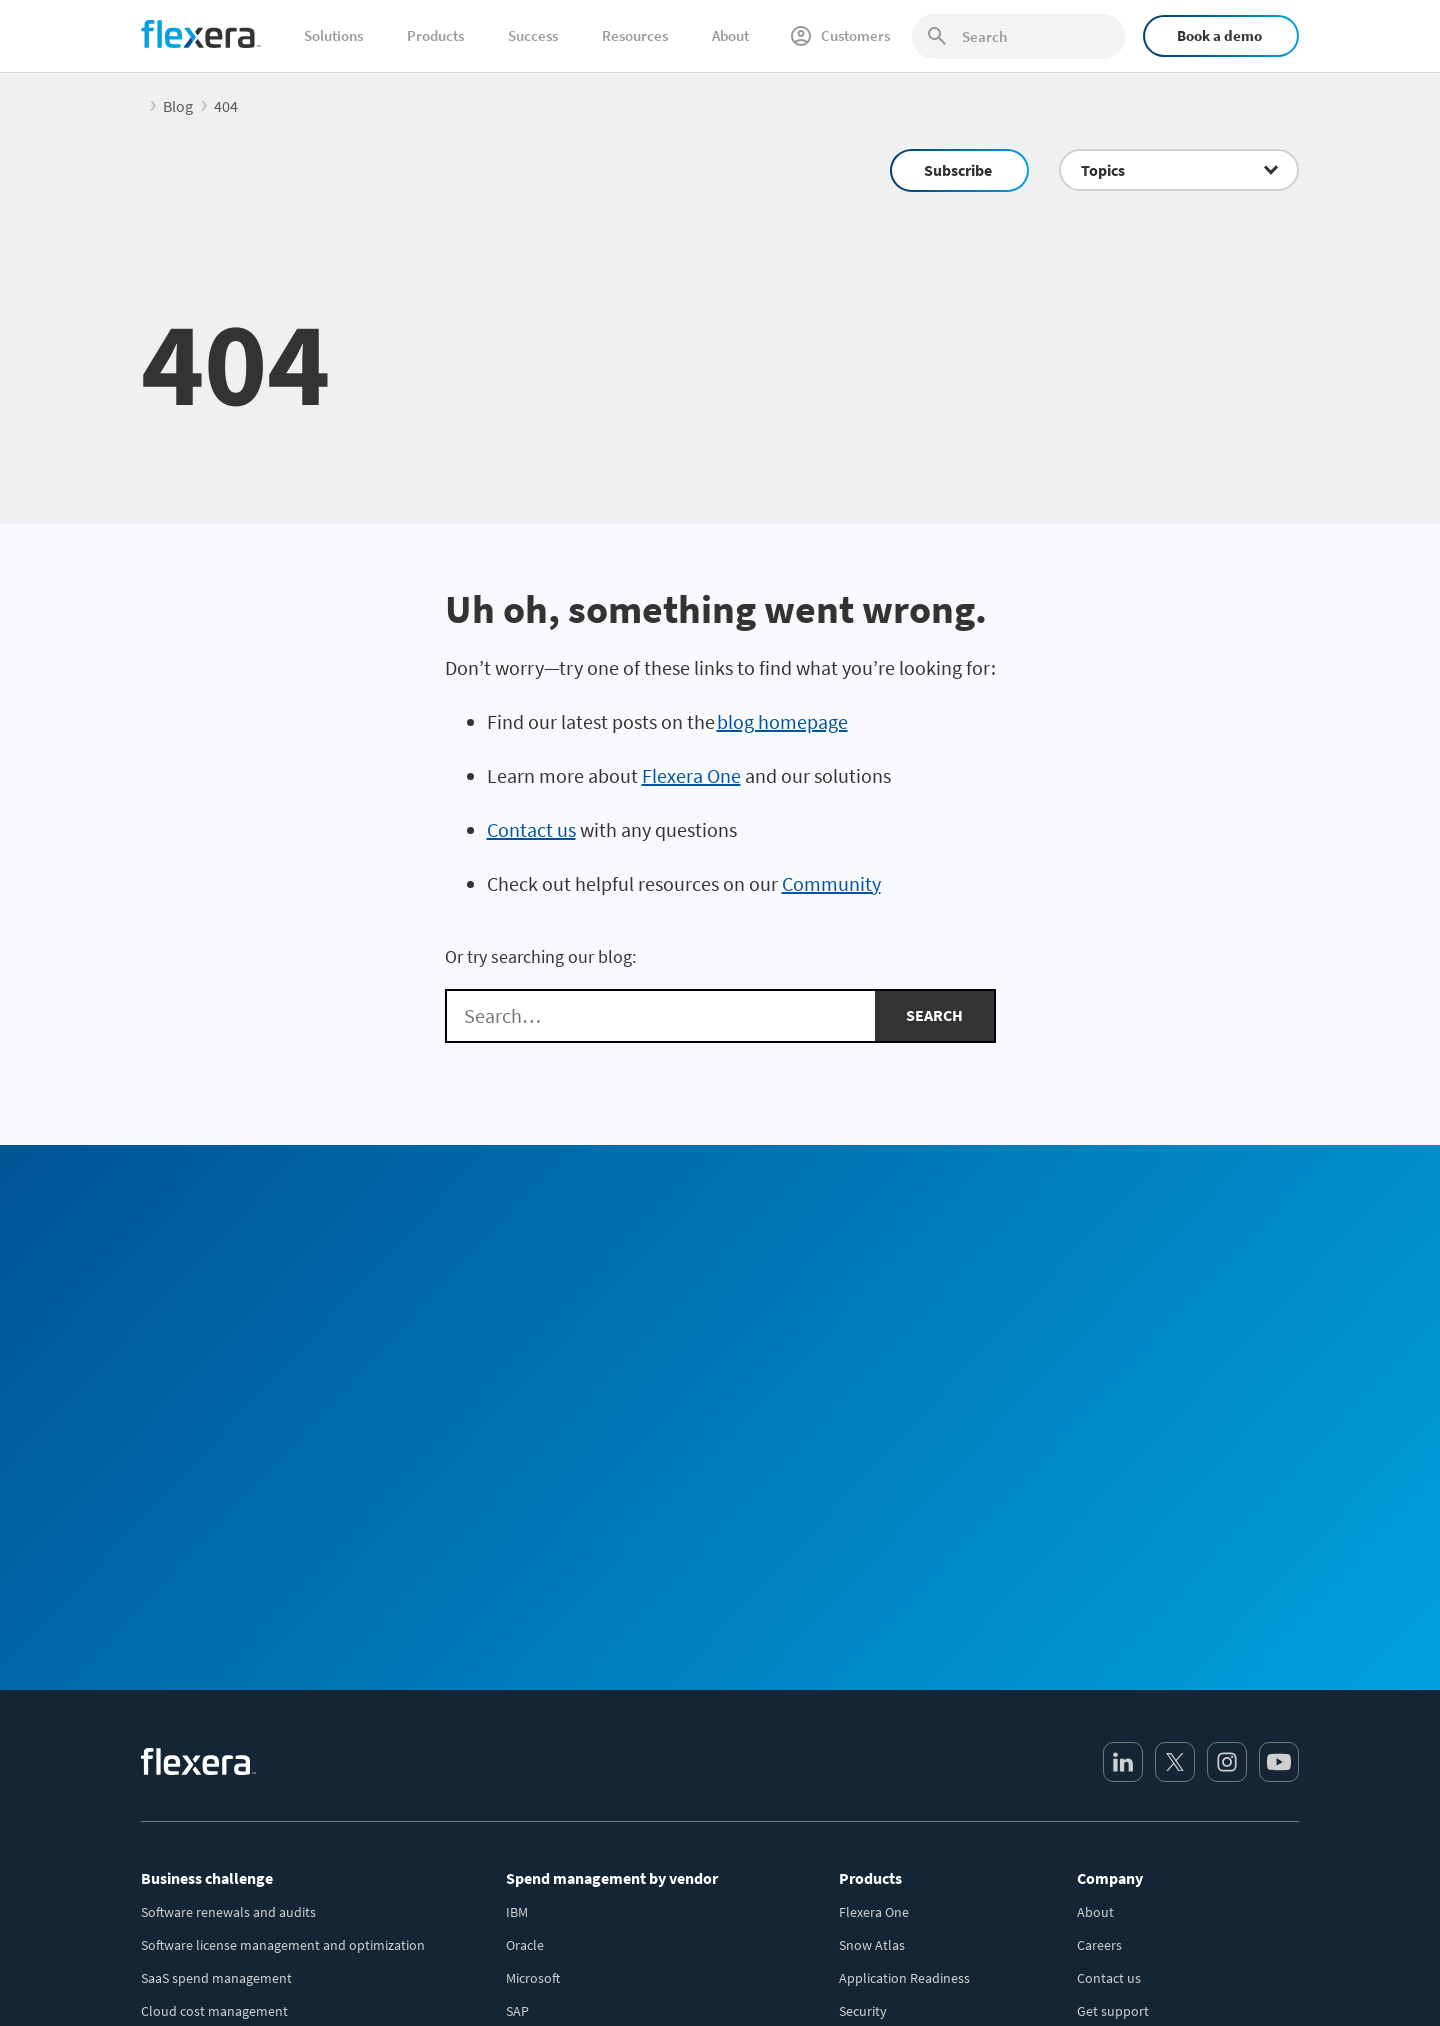  I want to click on Integrations, so click(875, 1690).